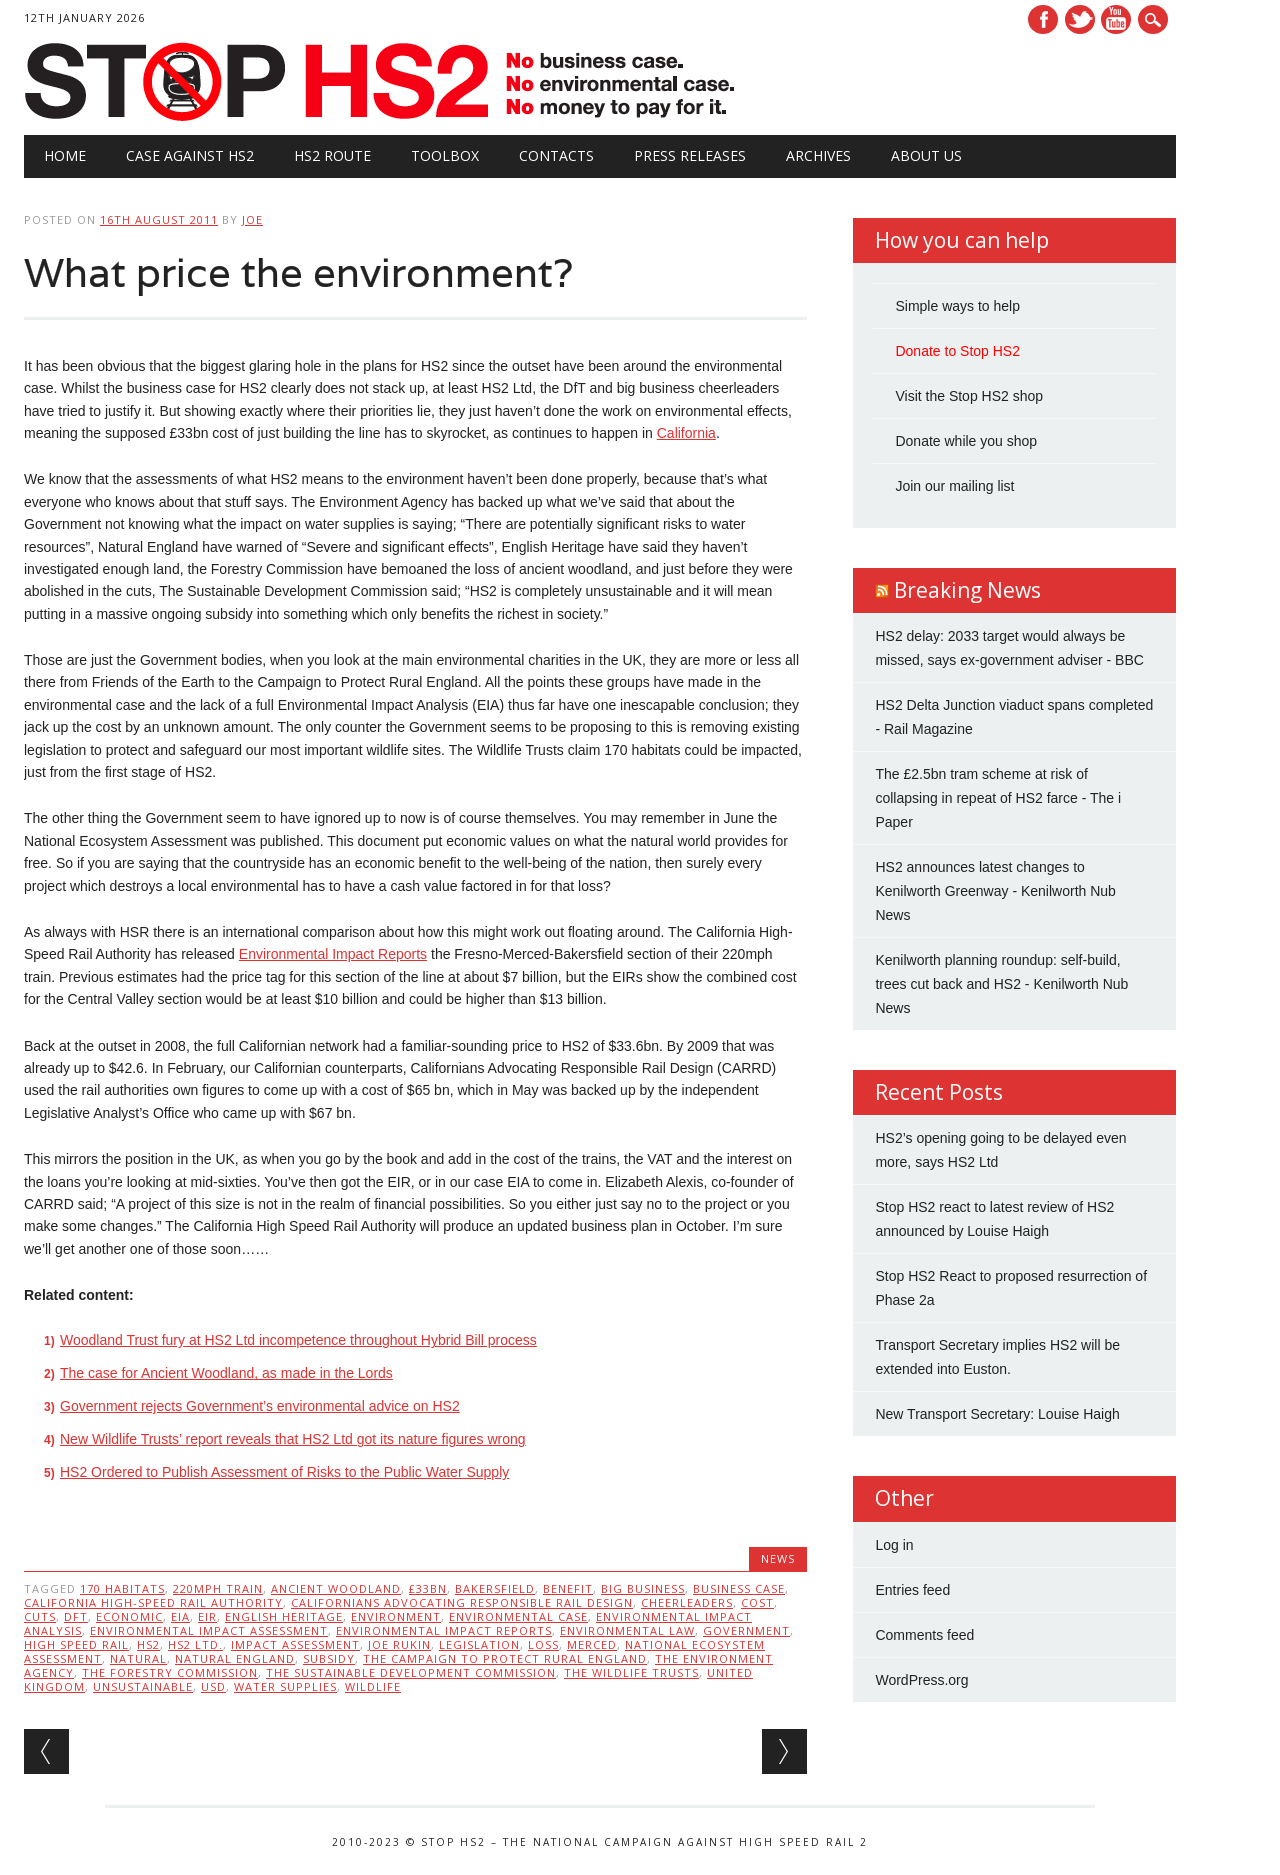 This screenshot has width=1280, height=1875. What do you see at coordinates (818, 155) in the screenshot?
I see `Archives` at bounding box center [818, 155].